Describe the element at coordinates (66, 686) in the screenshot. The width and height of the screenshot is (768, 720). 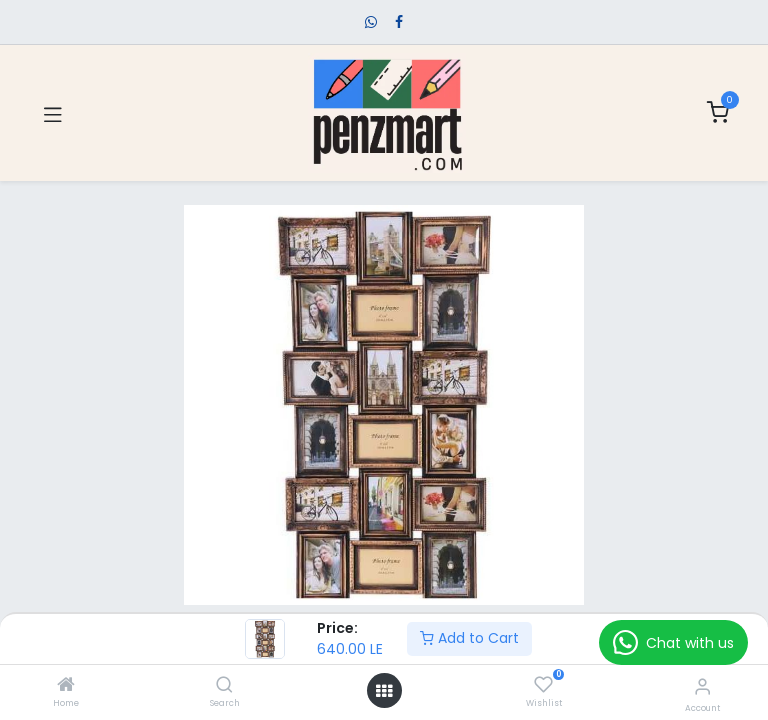
I see `[Home]` at that location.